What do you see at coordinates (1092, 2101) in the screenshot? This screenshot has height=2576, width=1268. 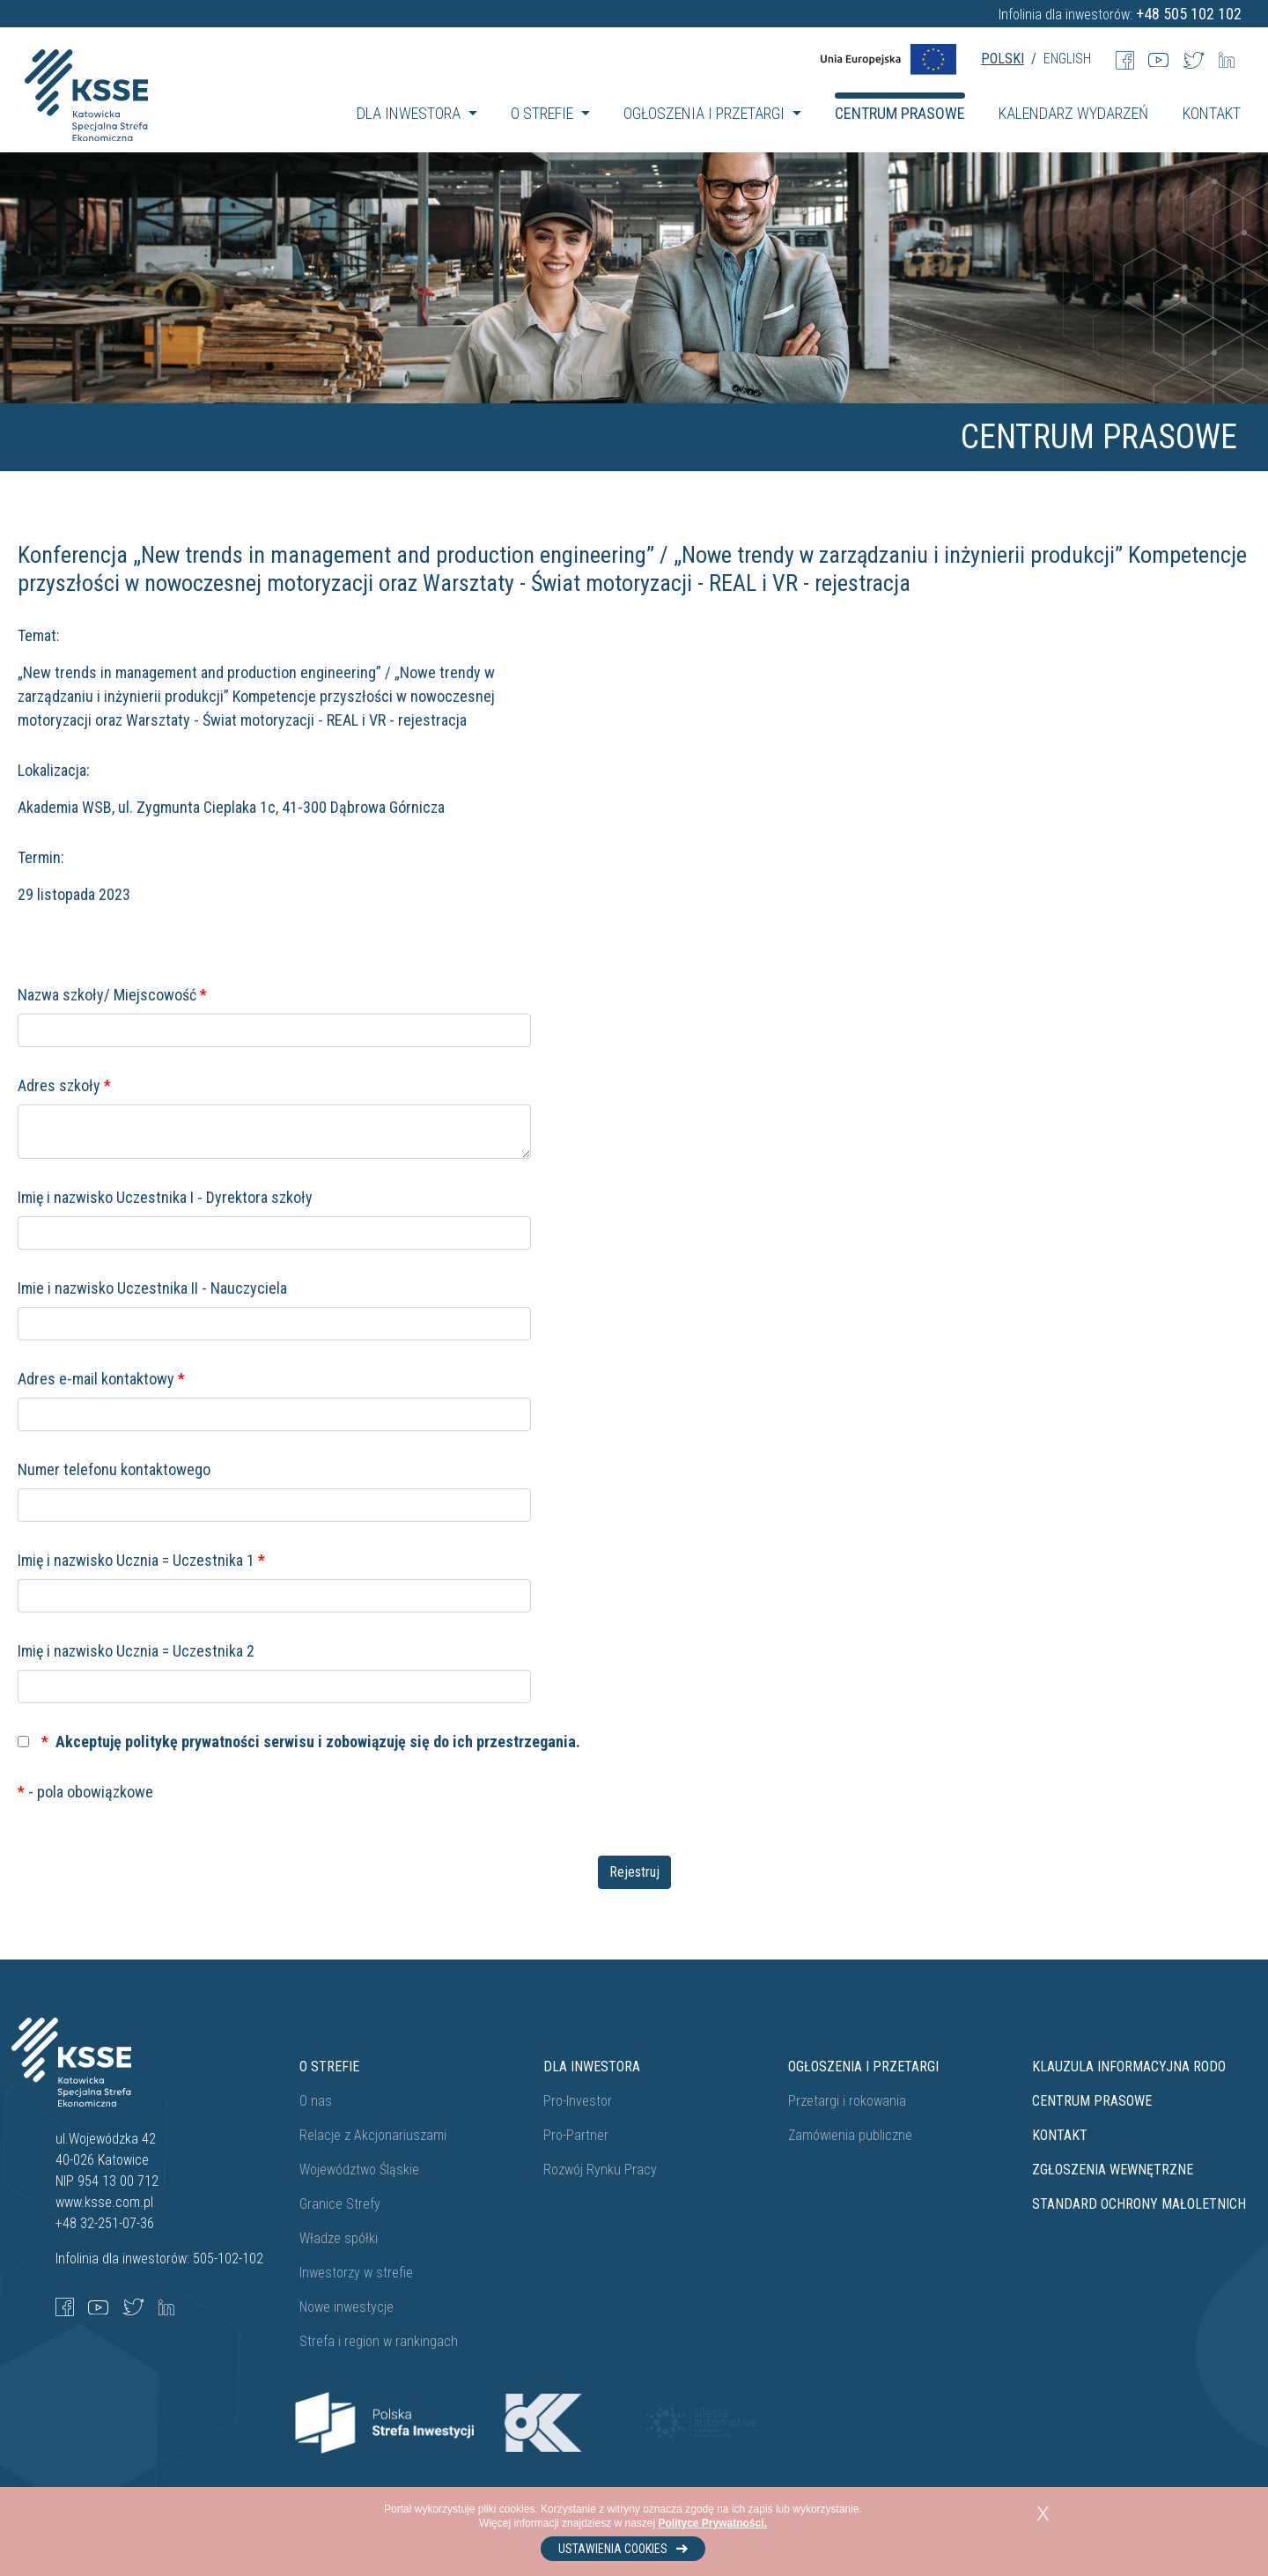 I see `Centrum prasowe` at bounding box center [1092, 2101].